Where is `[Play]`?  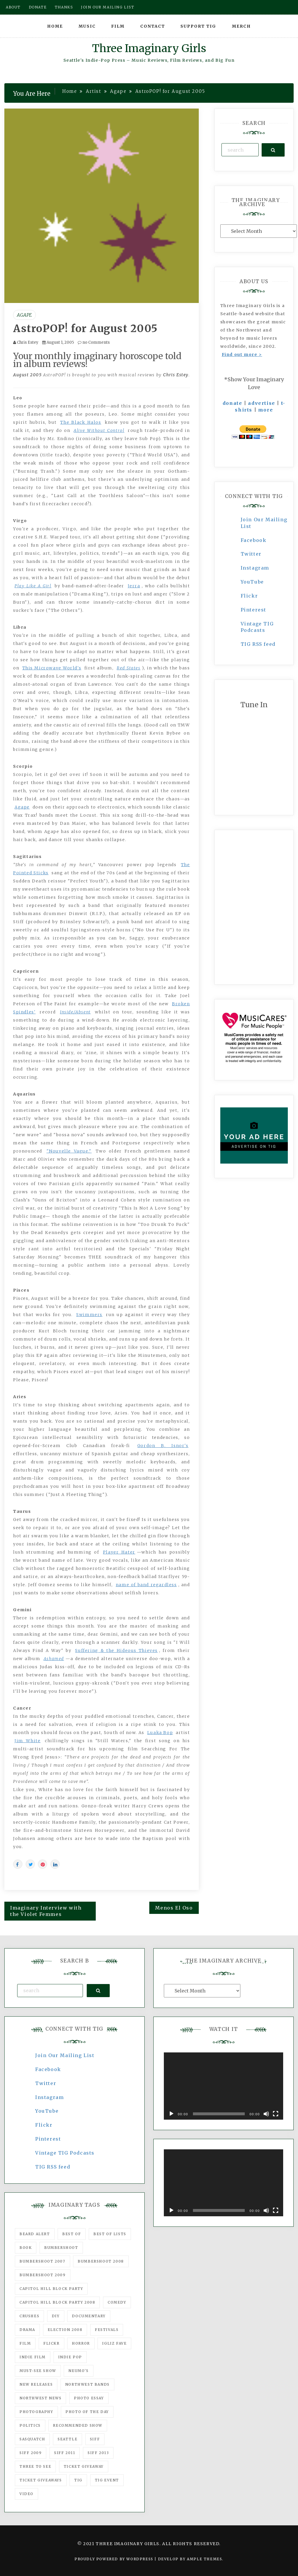
[Play] is located at coordinates (171, 2114).